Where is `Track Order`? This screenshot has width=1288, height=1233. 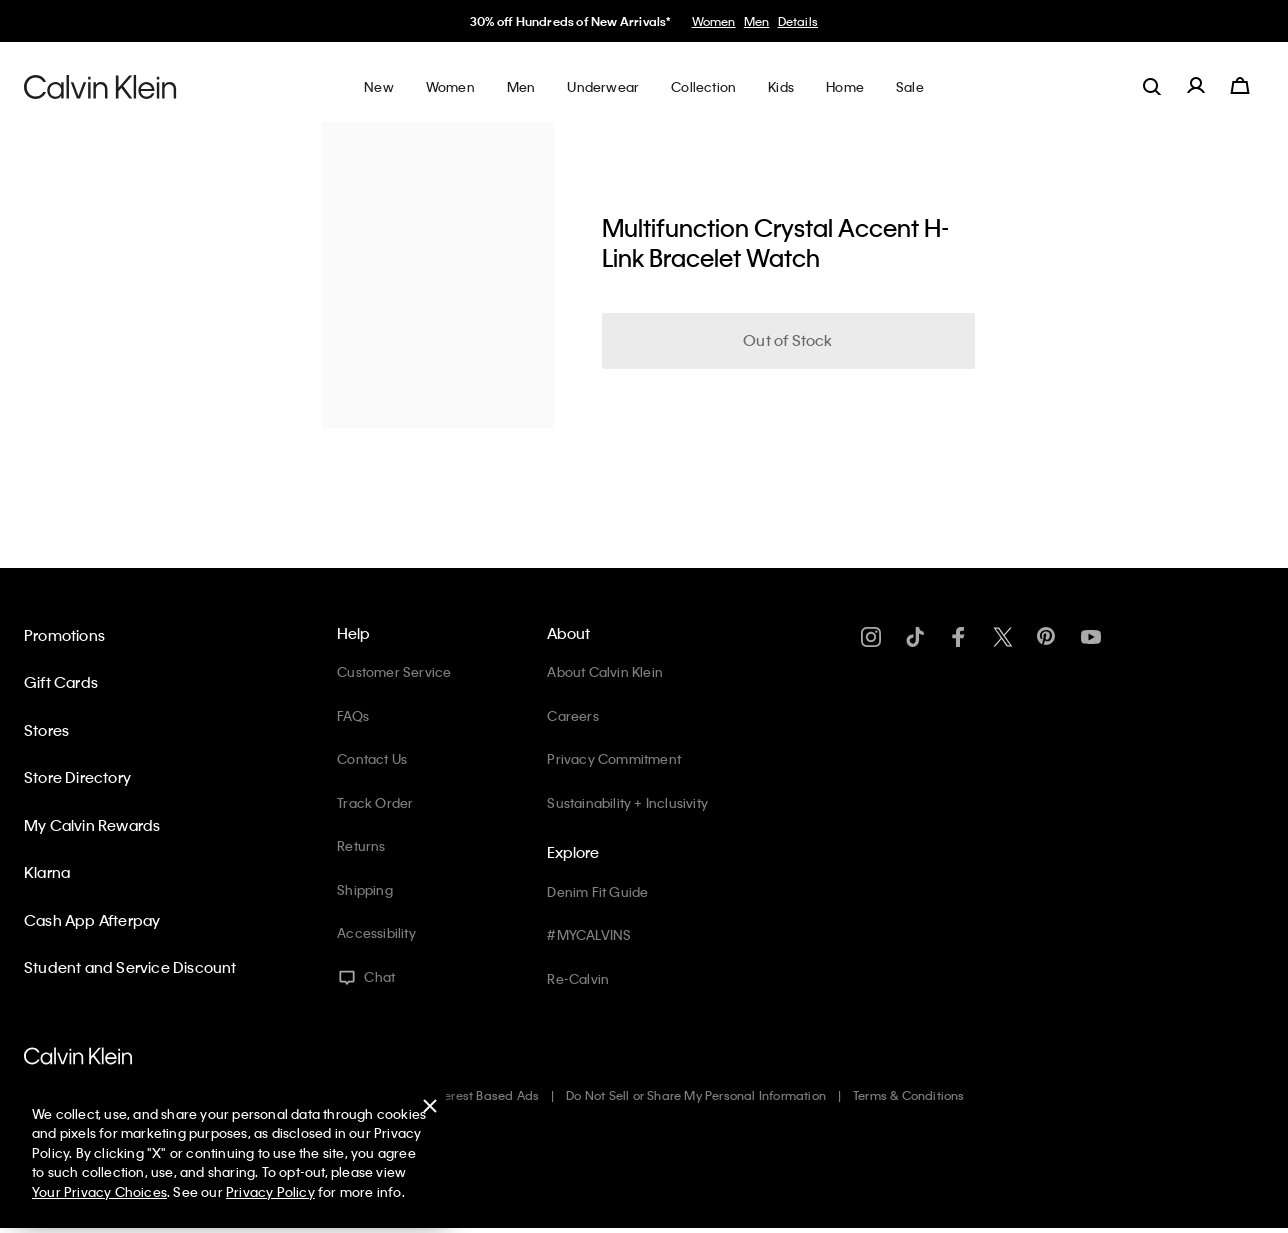
Track Order is located at coordinates (375, 802).